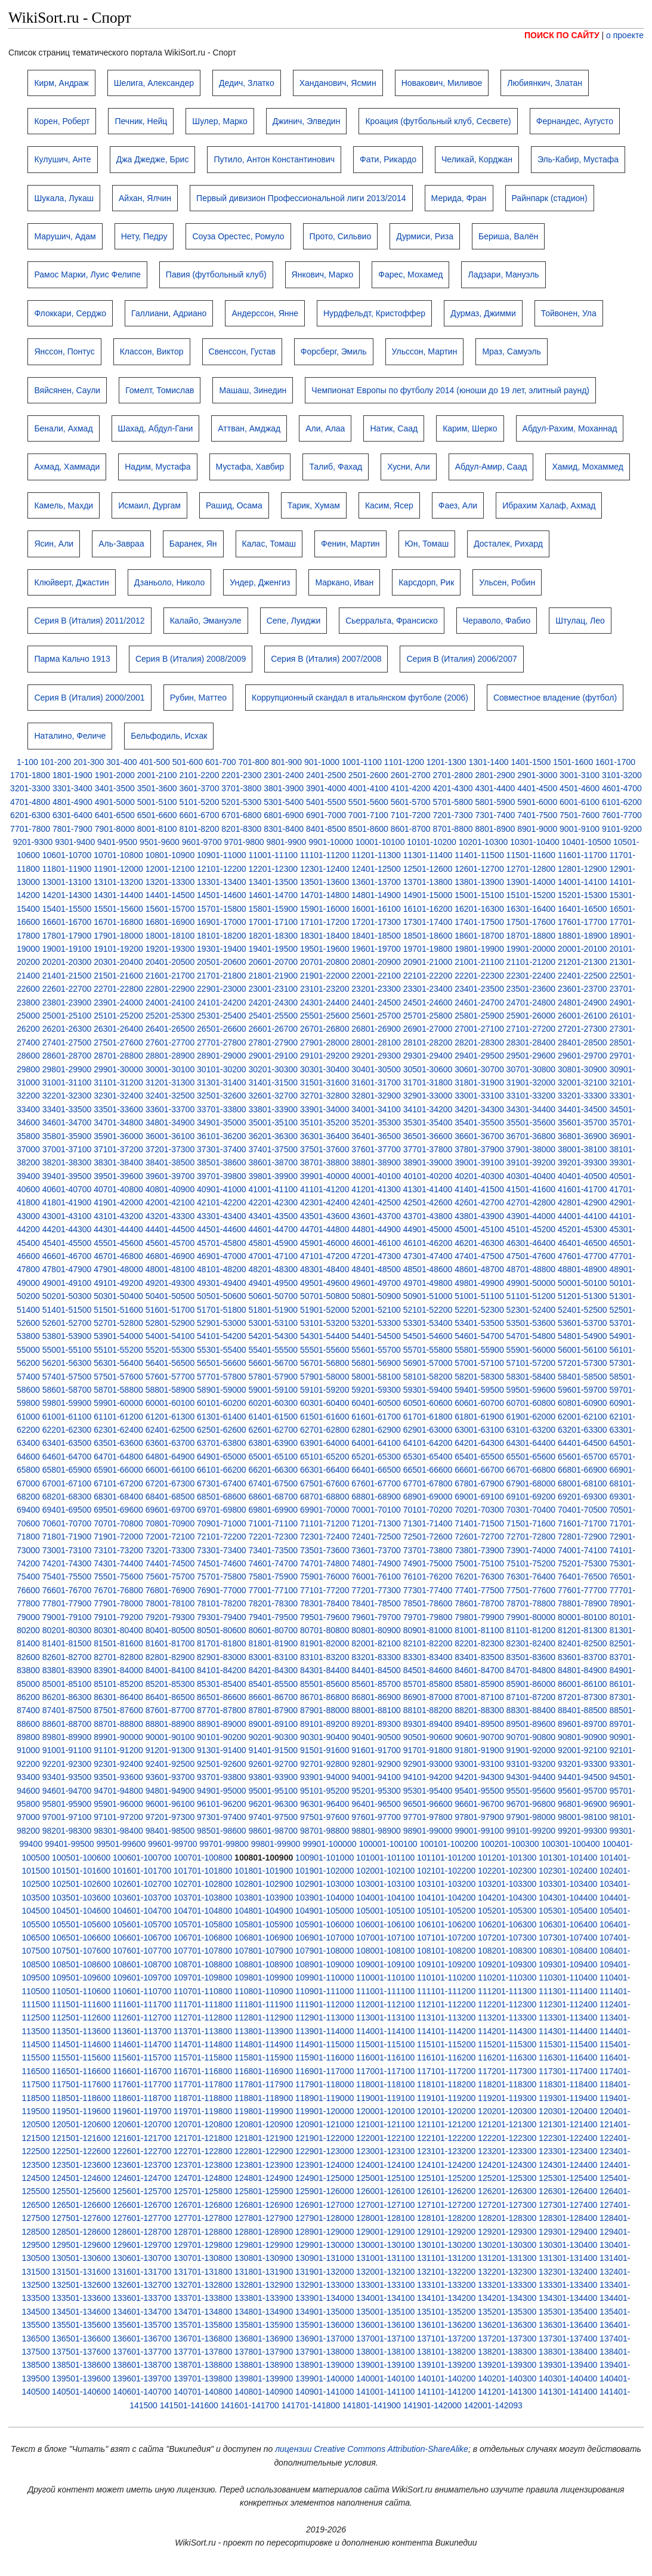 The width and height of the screenshot is (652, 2576). What do you see at coordinates (325, 1817) in the screenshot?
I see `97501-97600` at bounding box center [325, 1817].